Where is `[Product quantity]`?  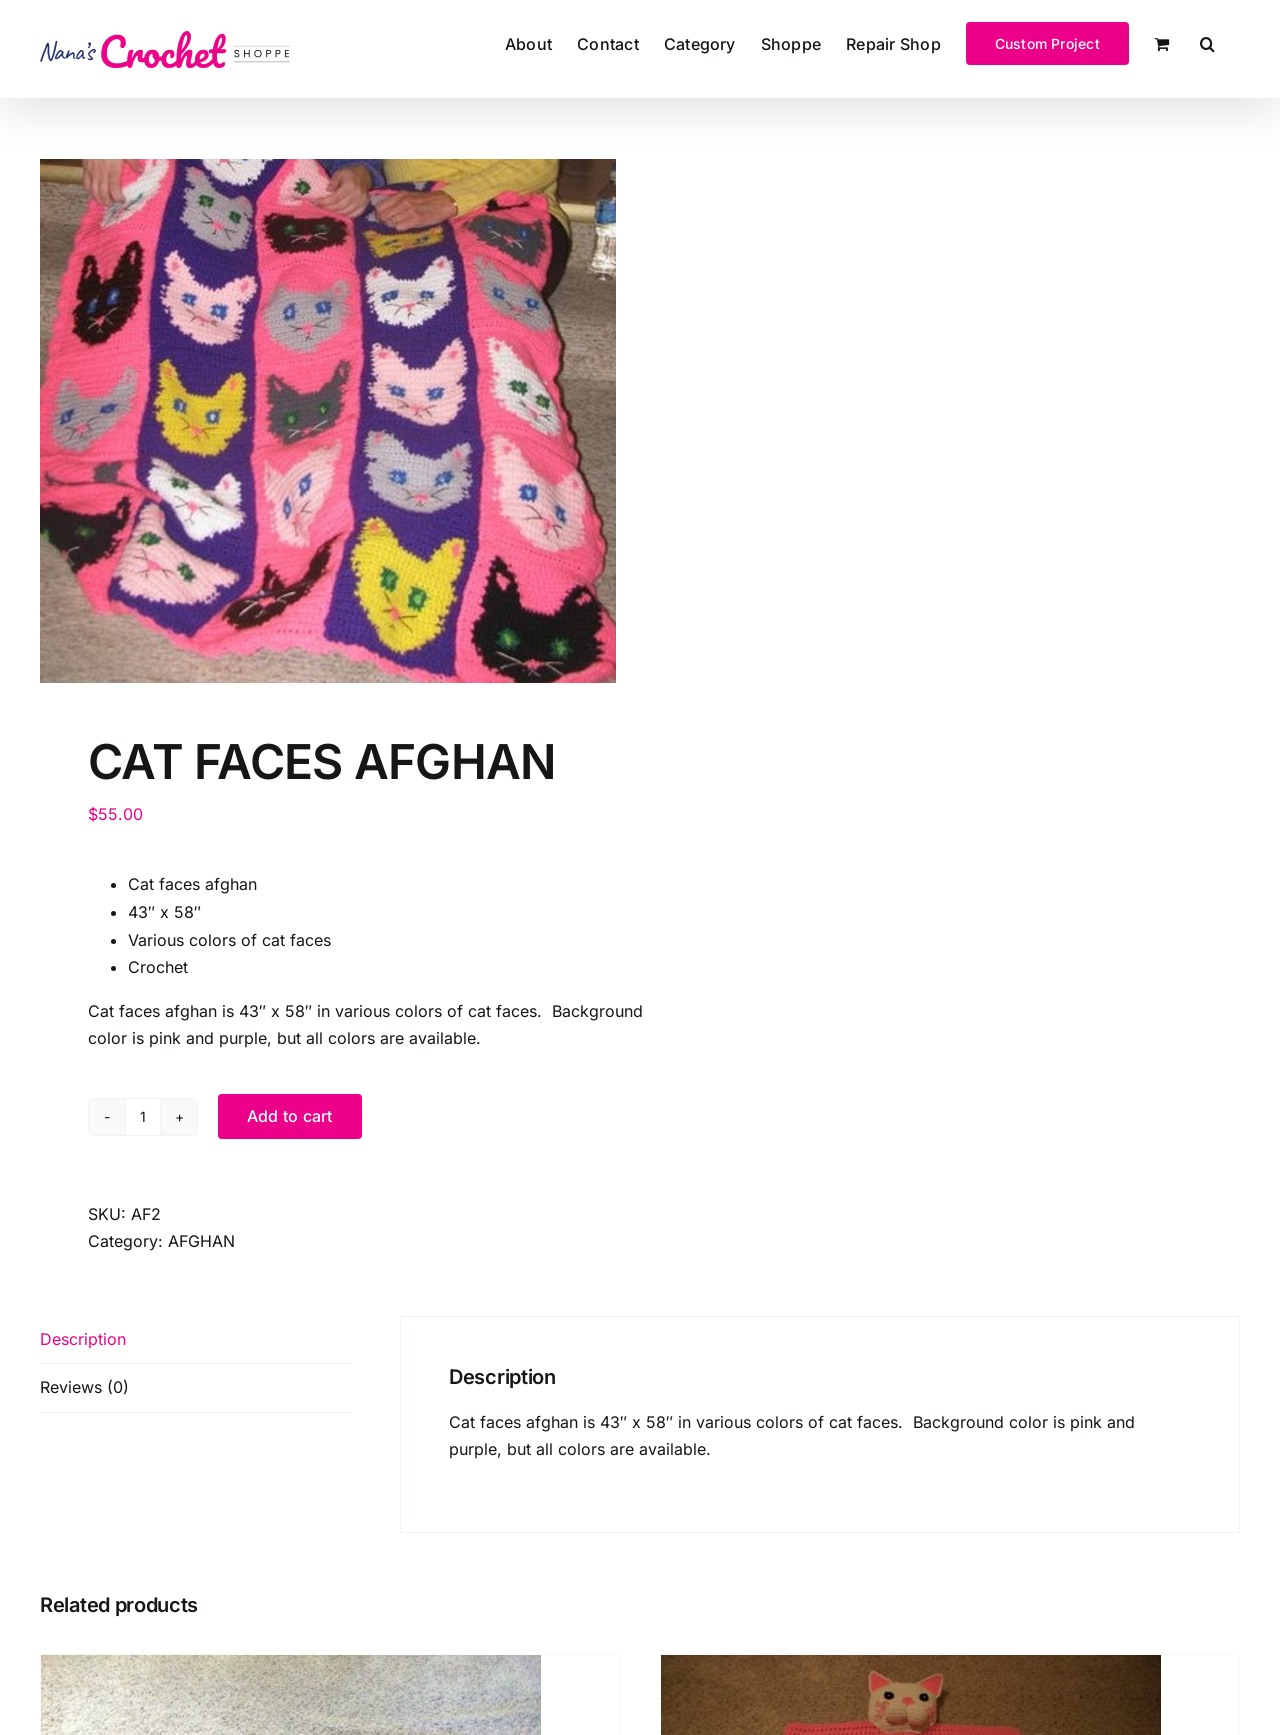
[Product quantity] is located at coordinates (143, 1117).